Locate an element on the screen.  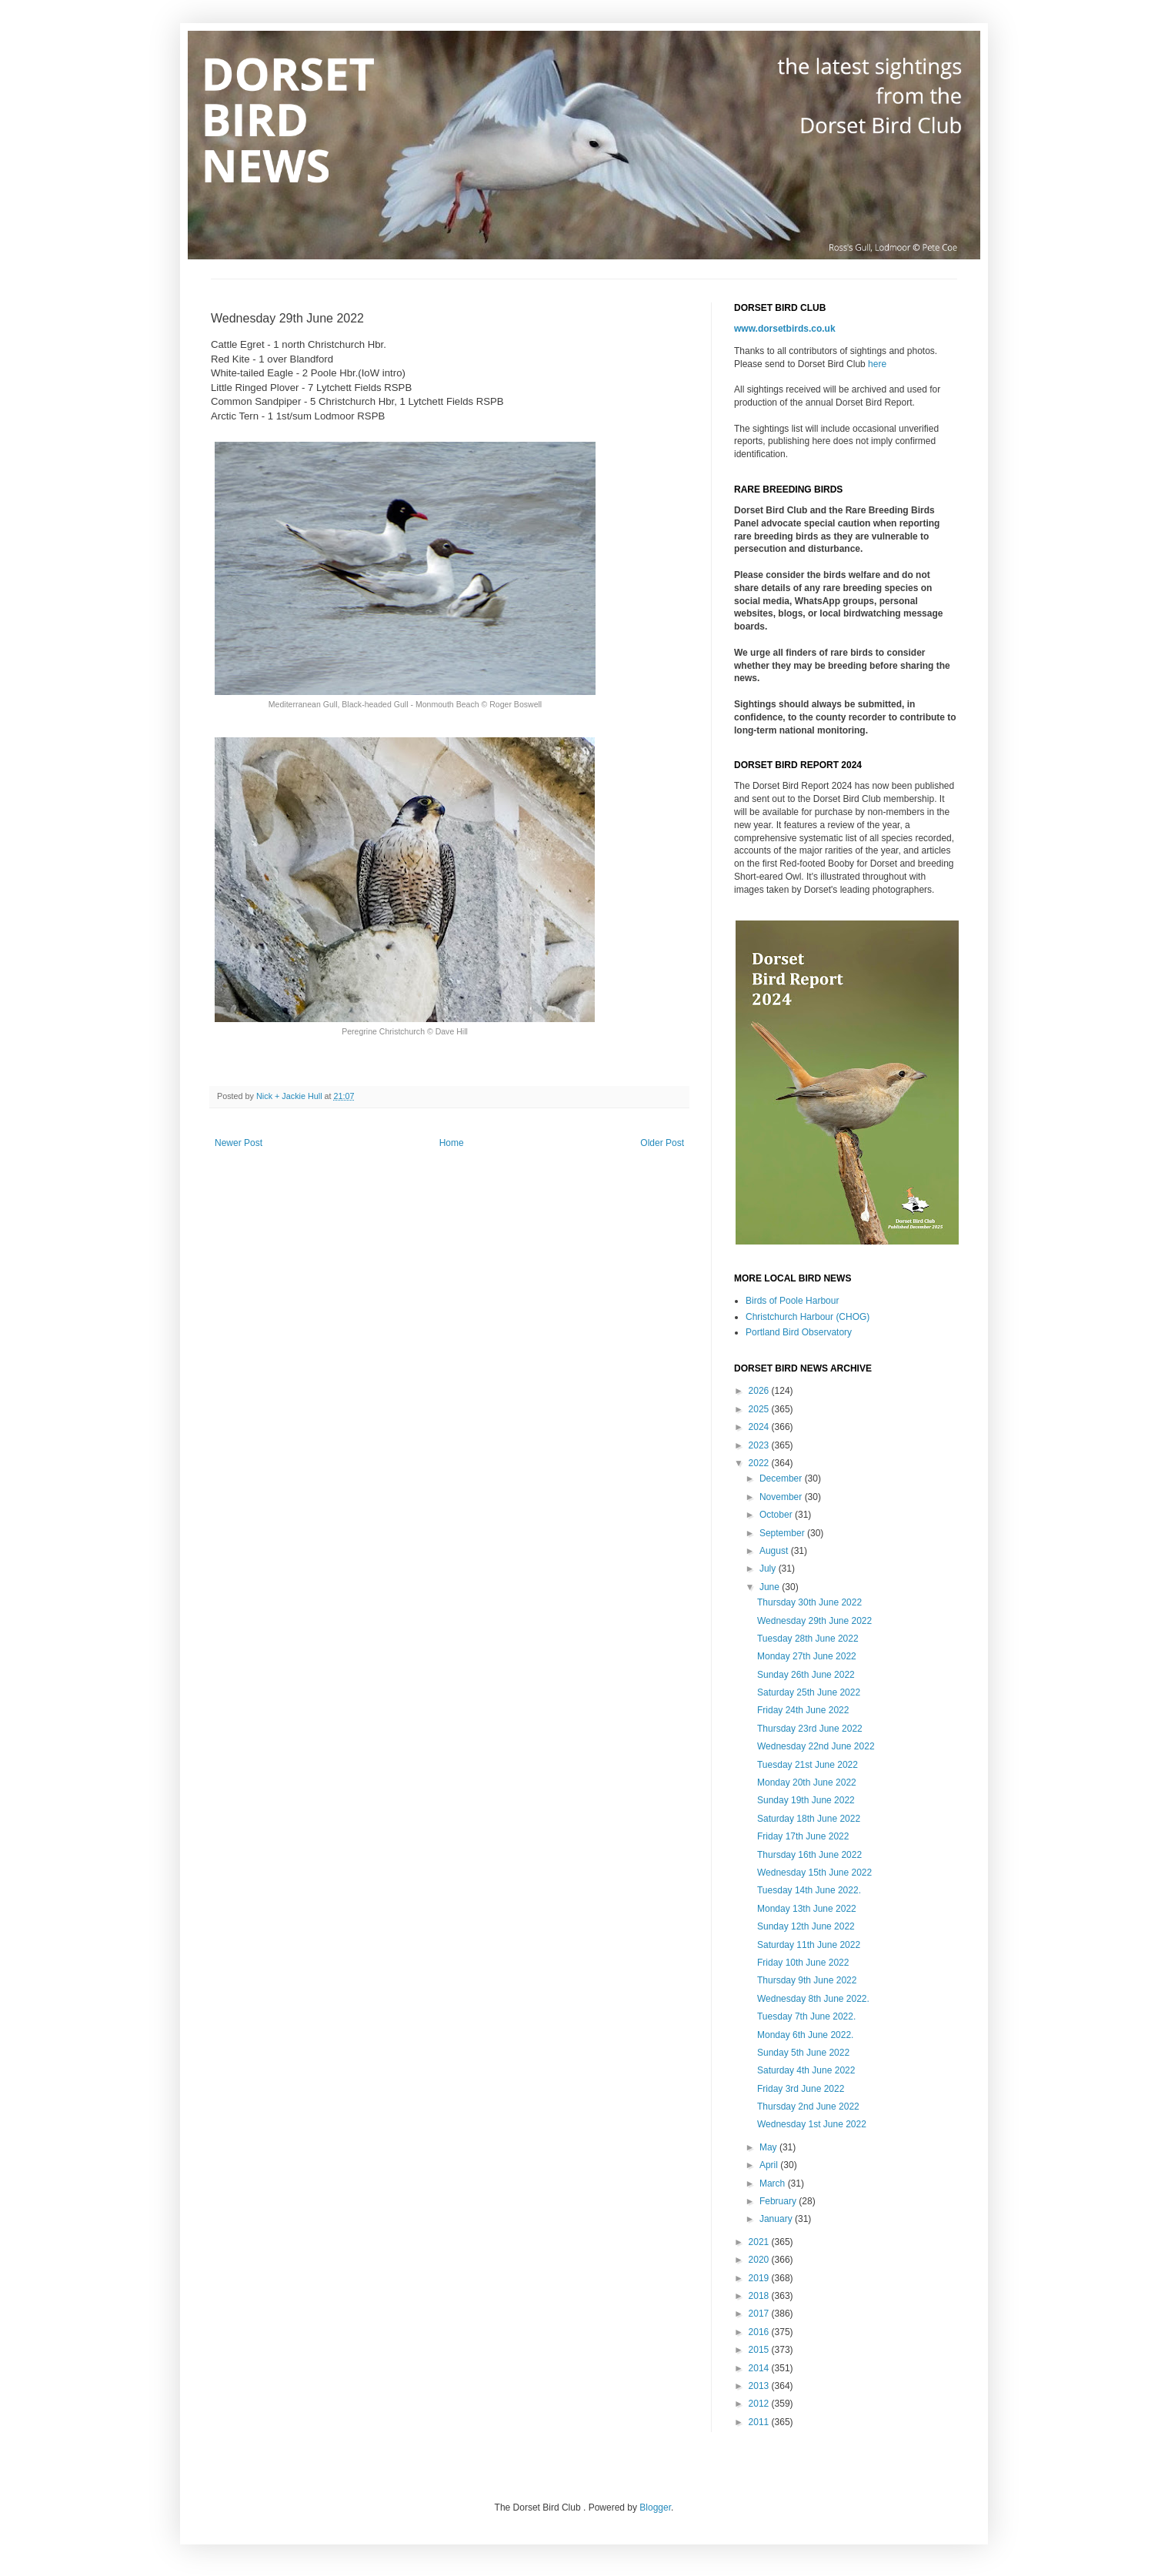
2026 is located at coordinates (760, 1390).